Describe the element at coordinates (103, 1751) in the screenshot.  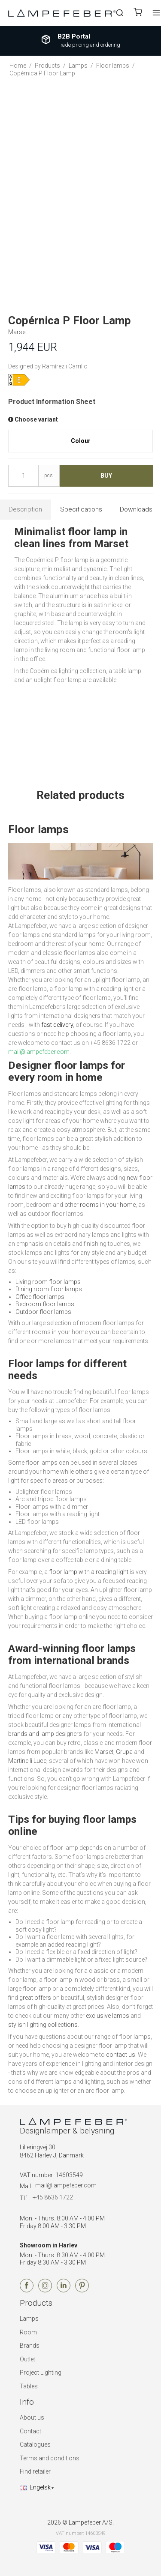
I see `Marset` at that location.